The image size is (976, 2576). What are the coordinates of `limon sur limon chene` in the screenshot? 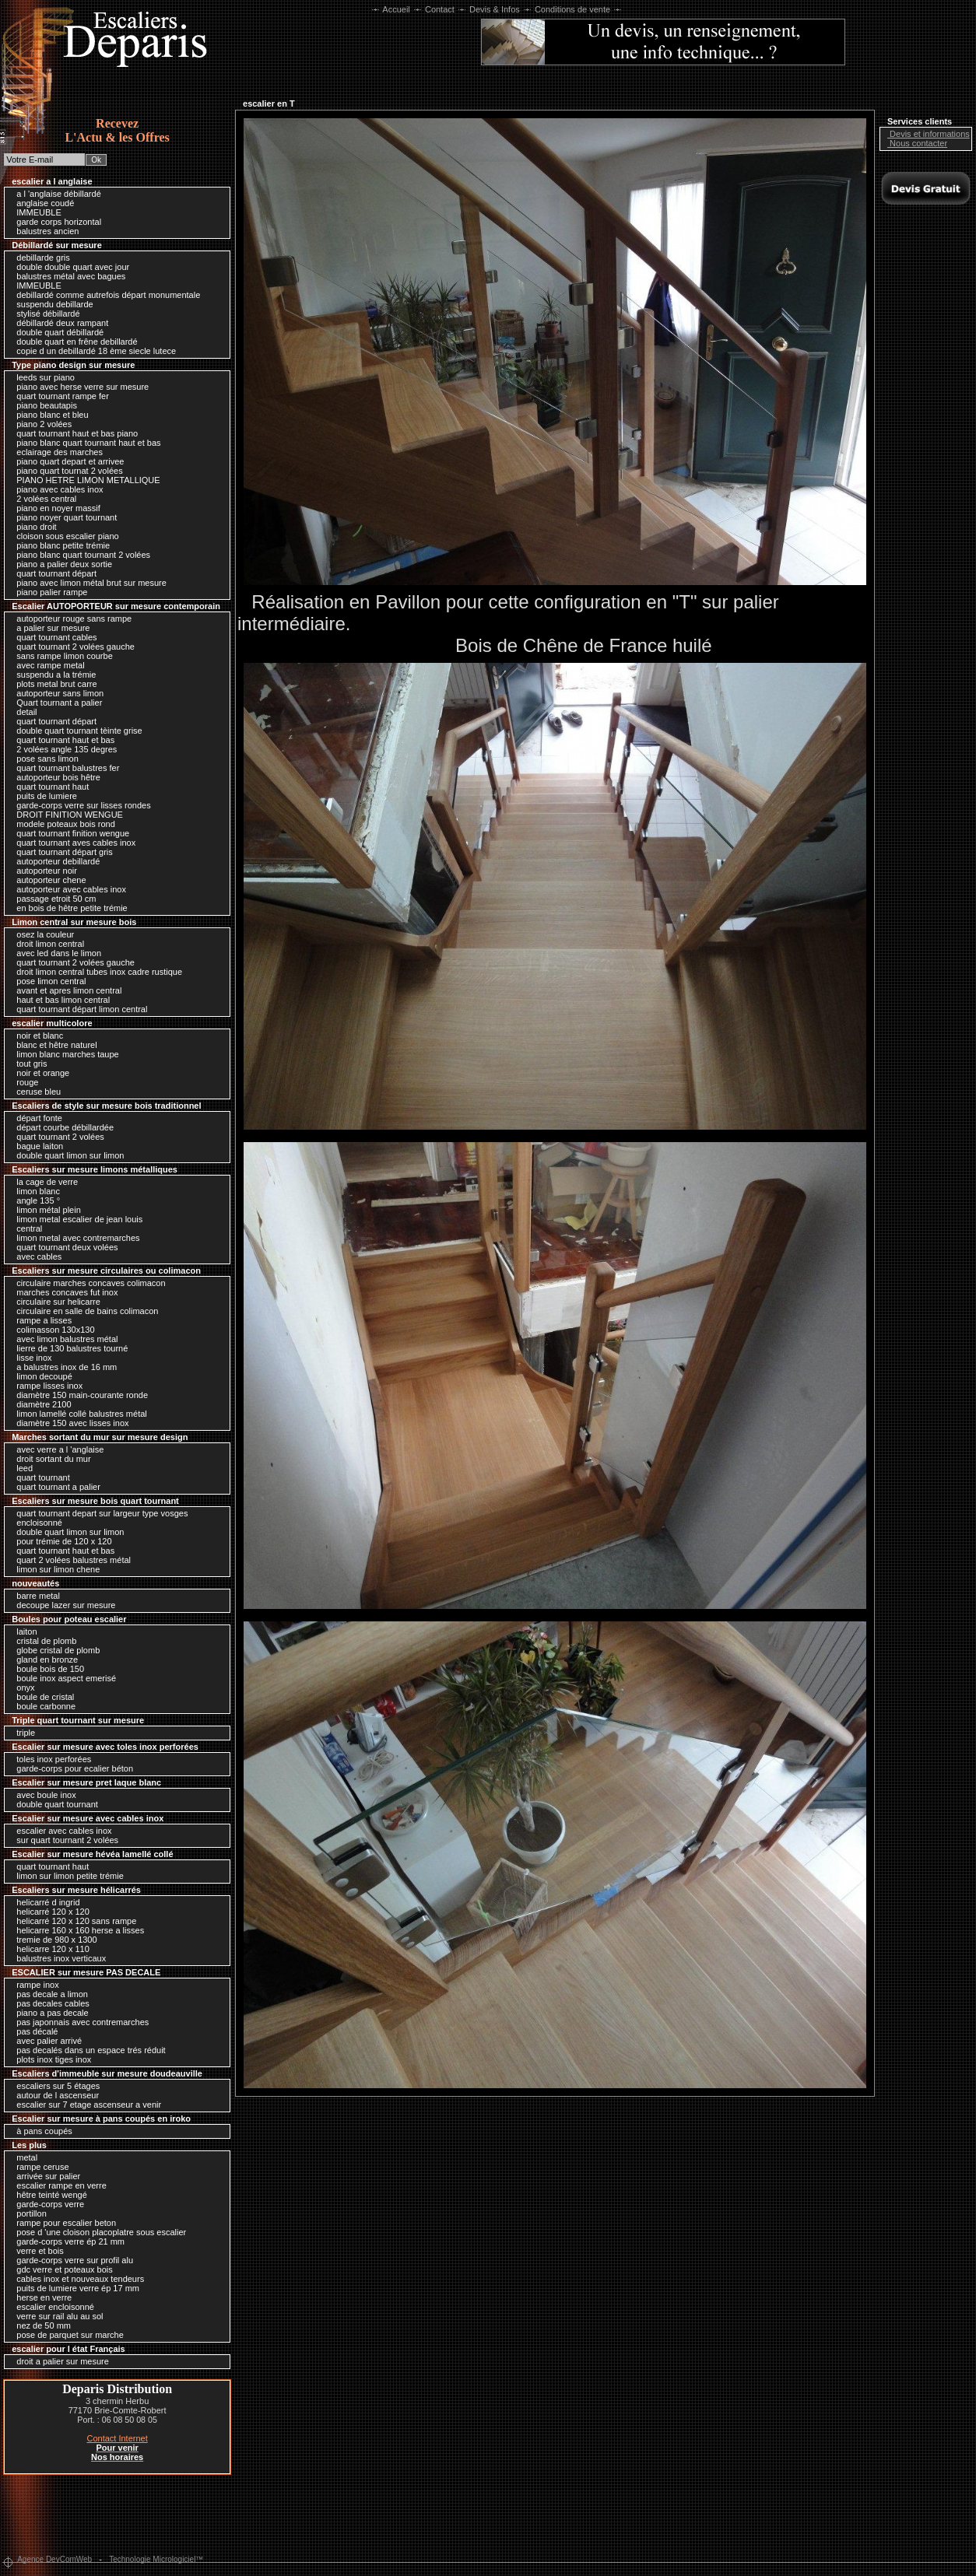 It's located at (54, 1569).